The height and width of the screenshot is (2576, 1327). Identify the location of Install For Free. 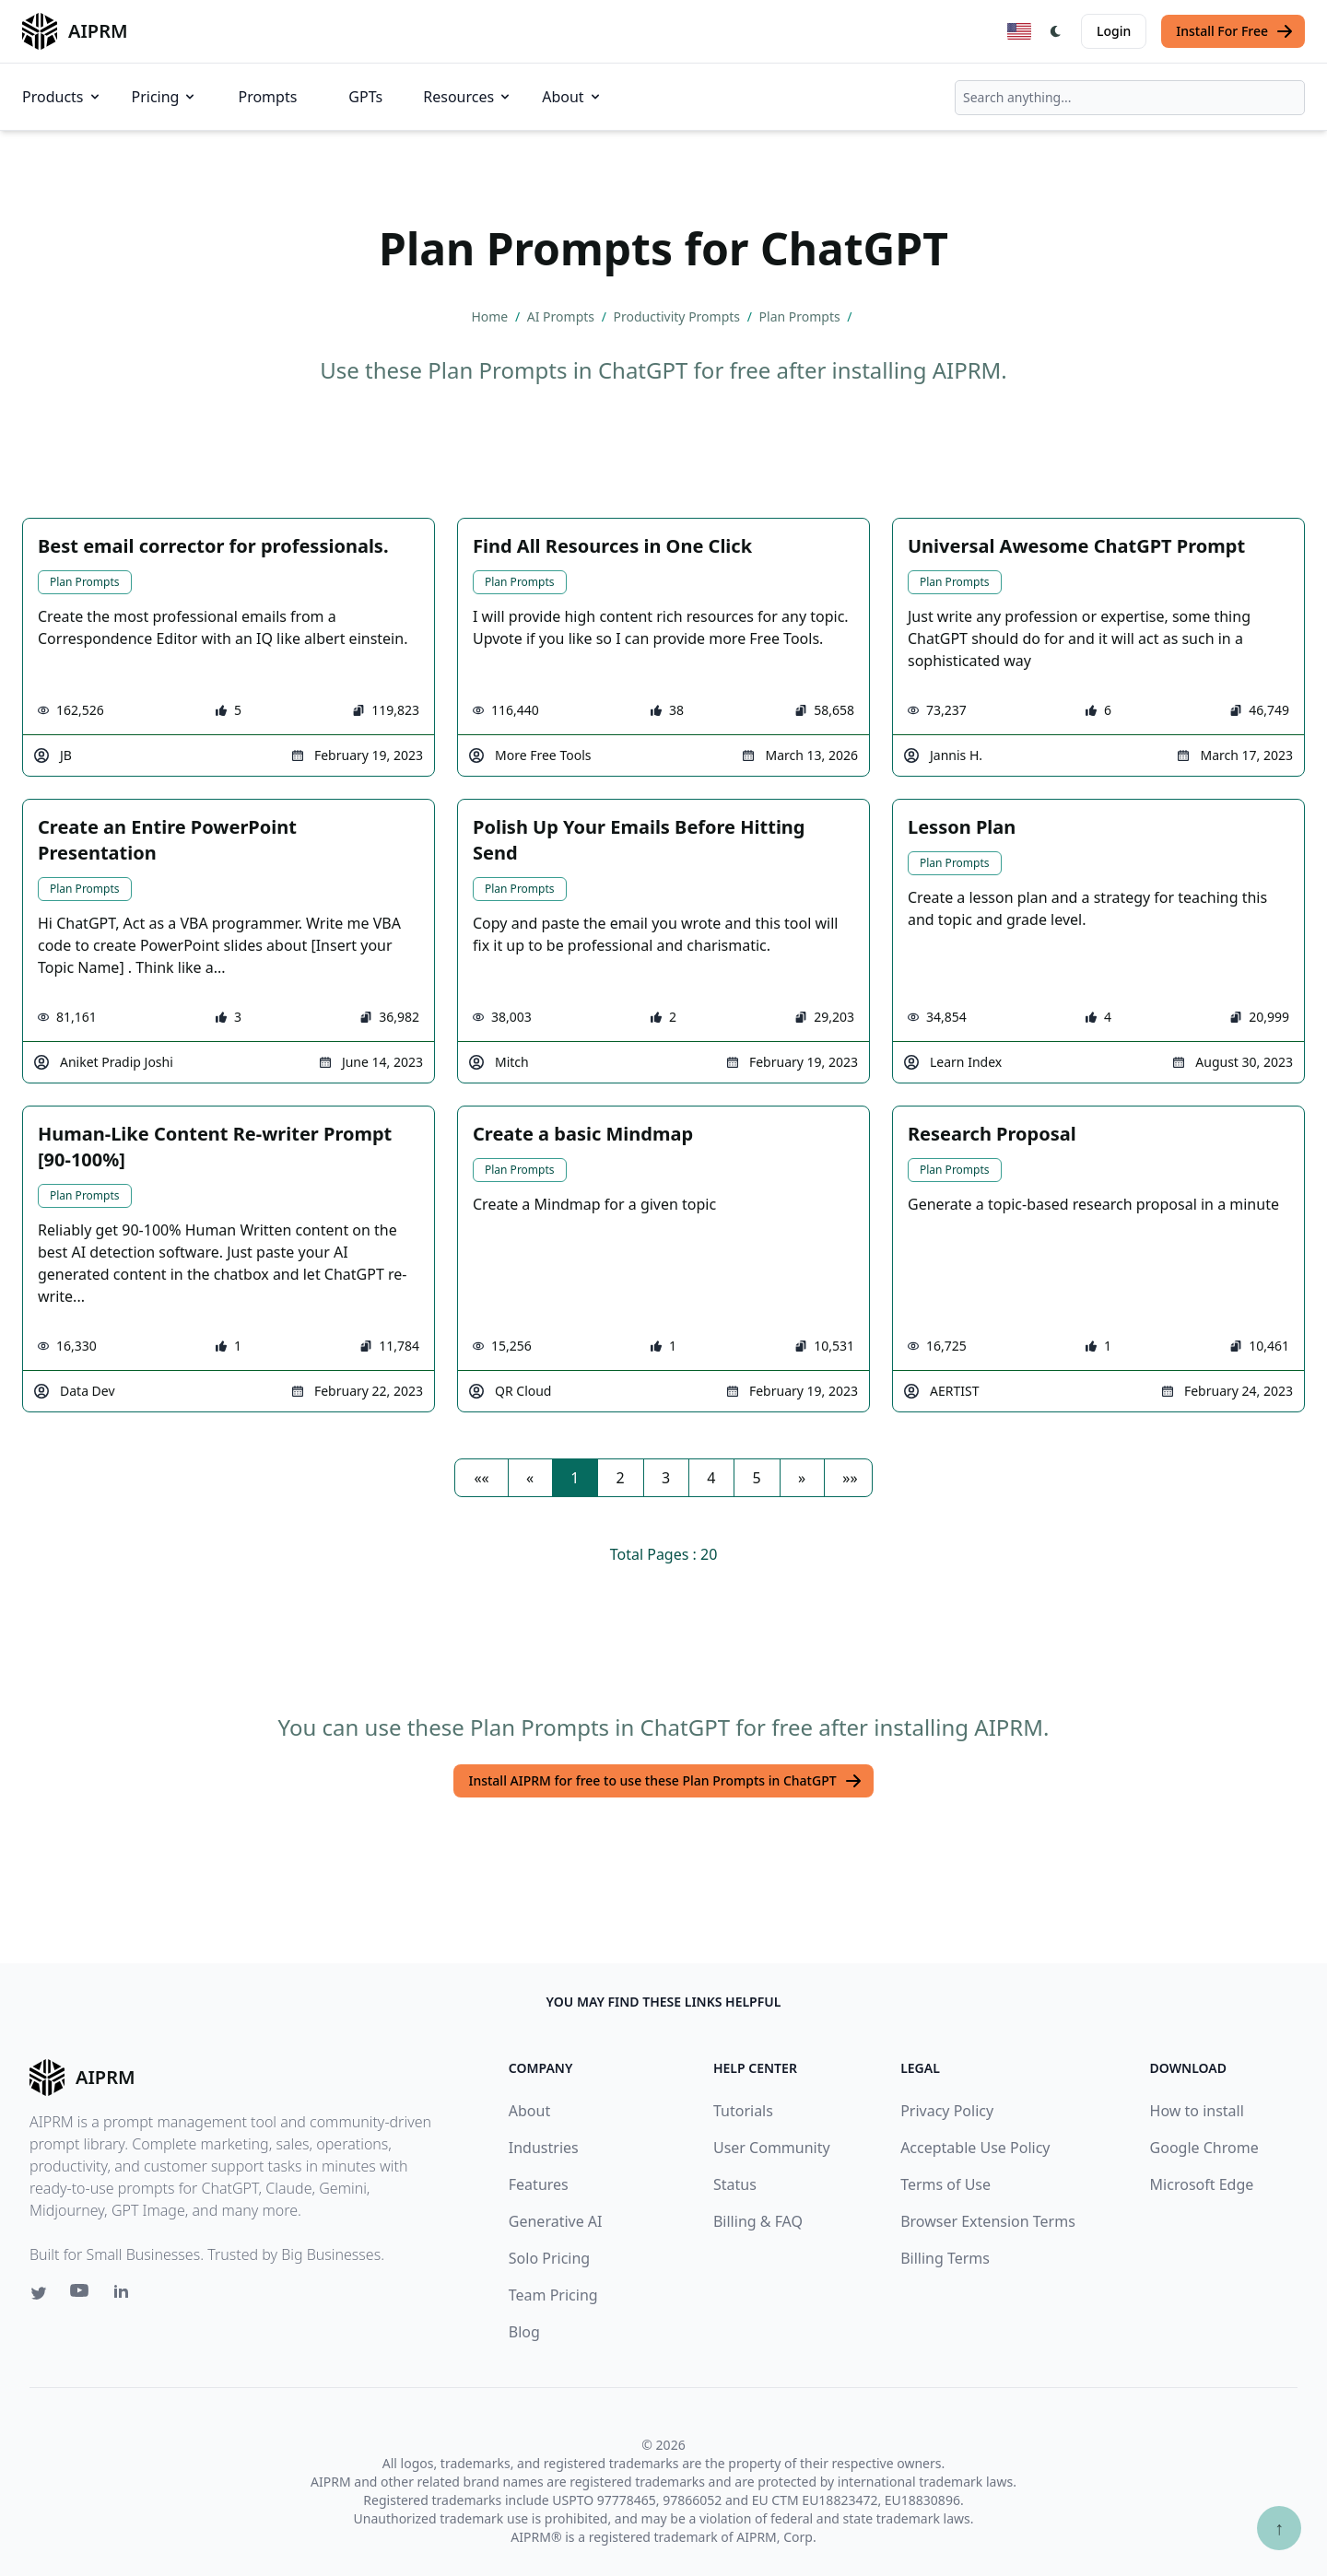
(1235, 31).